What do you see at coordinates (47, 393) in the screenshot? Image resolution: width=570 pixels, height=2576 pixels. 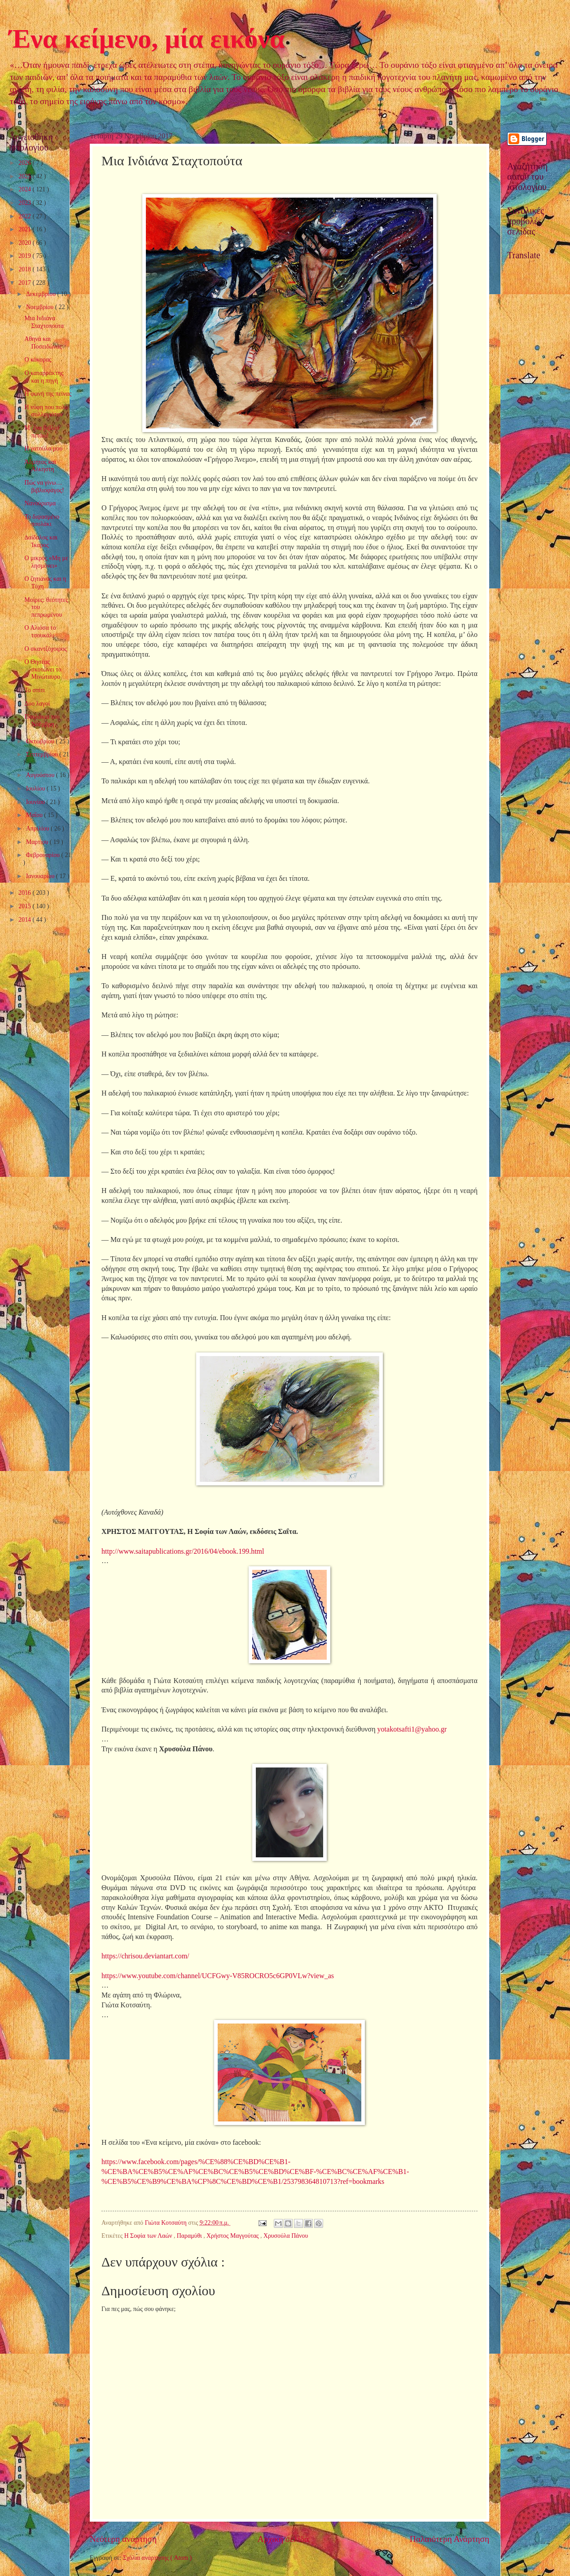 I see `Η φωνή της πείνας` at bounding box center [47, 393].